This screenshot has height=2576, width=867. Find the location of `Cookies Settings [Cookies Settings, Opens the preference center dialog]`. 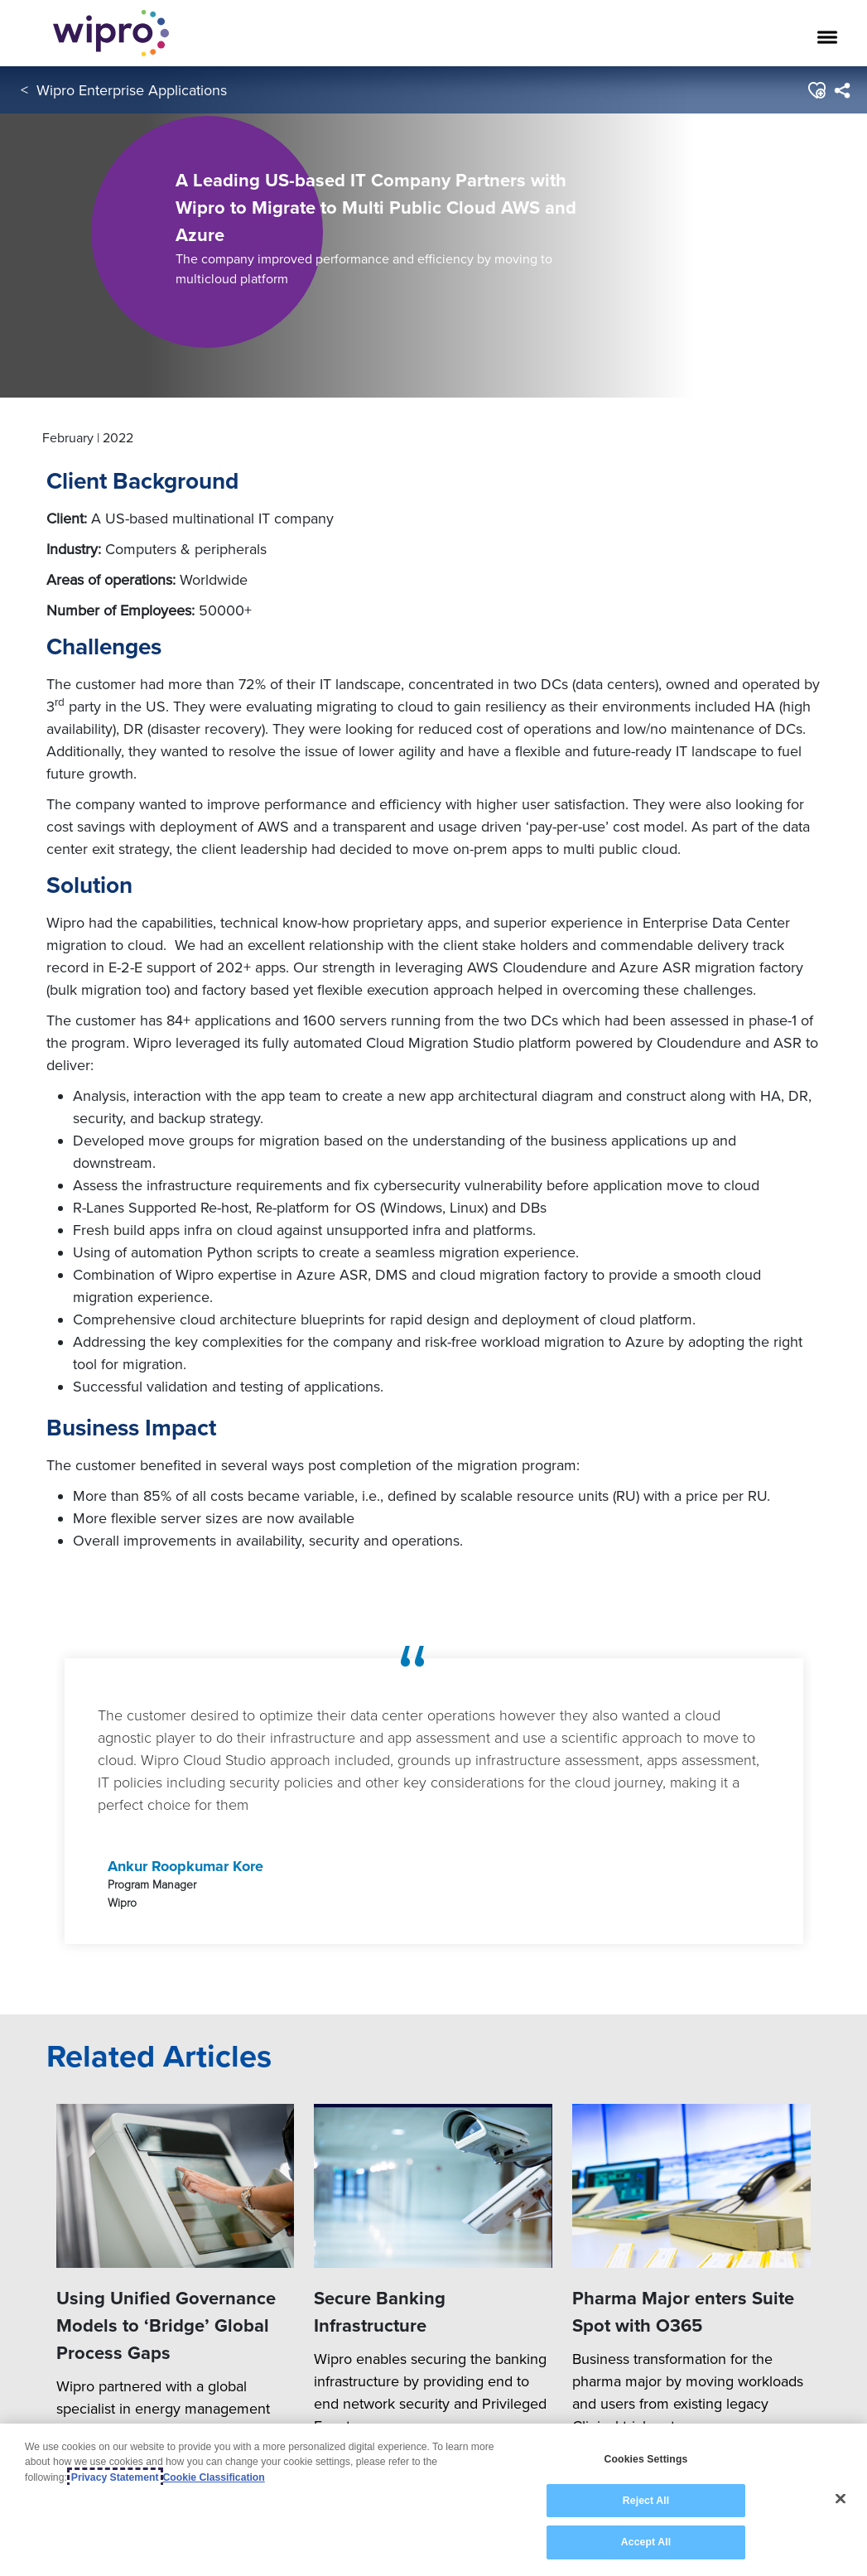

Cookies Settings [Cookies Settings, Opens the preference center dialog] is located at coordinates (646, 2459).